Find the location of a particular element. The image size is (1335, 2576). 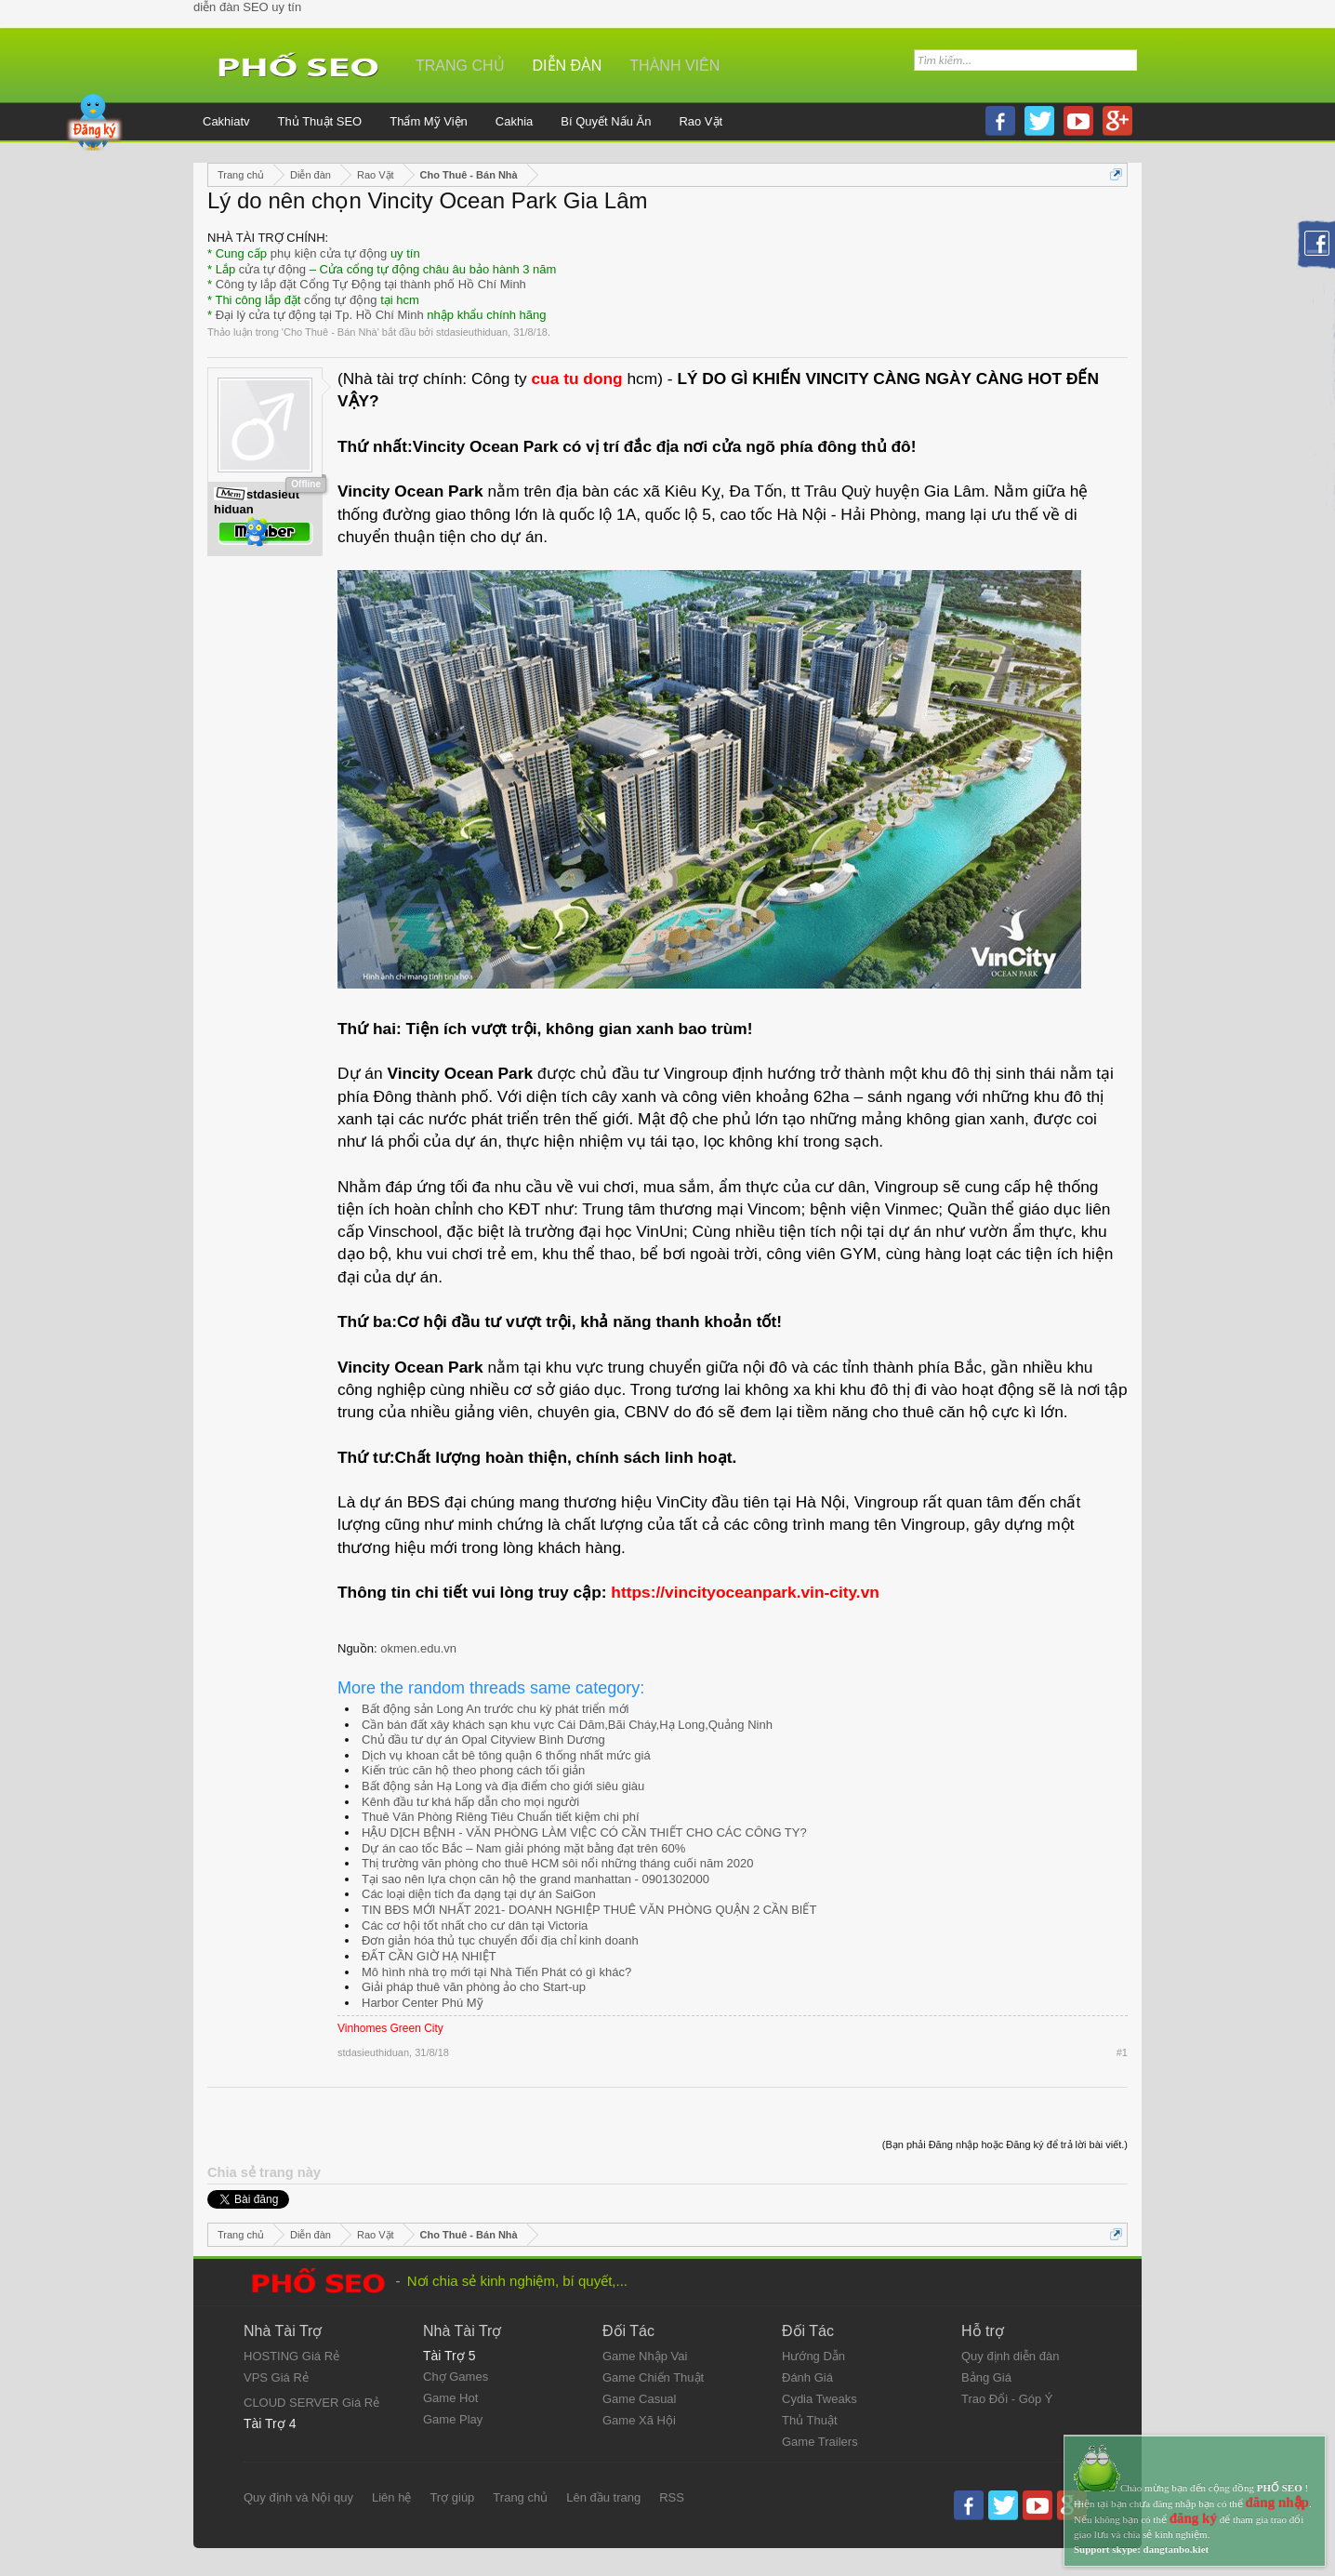

Bất động sản Hạ Long và địa điểm cho giới siêu giàu is located at coordinates (503, 1786).